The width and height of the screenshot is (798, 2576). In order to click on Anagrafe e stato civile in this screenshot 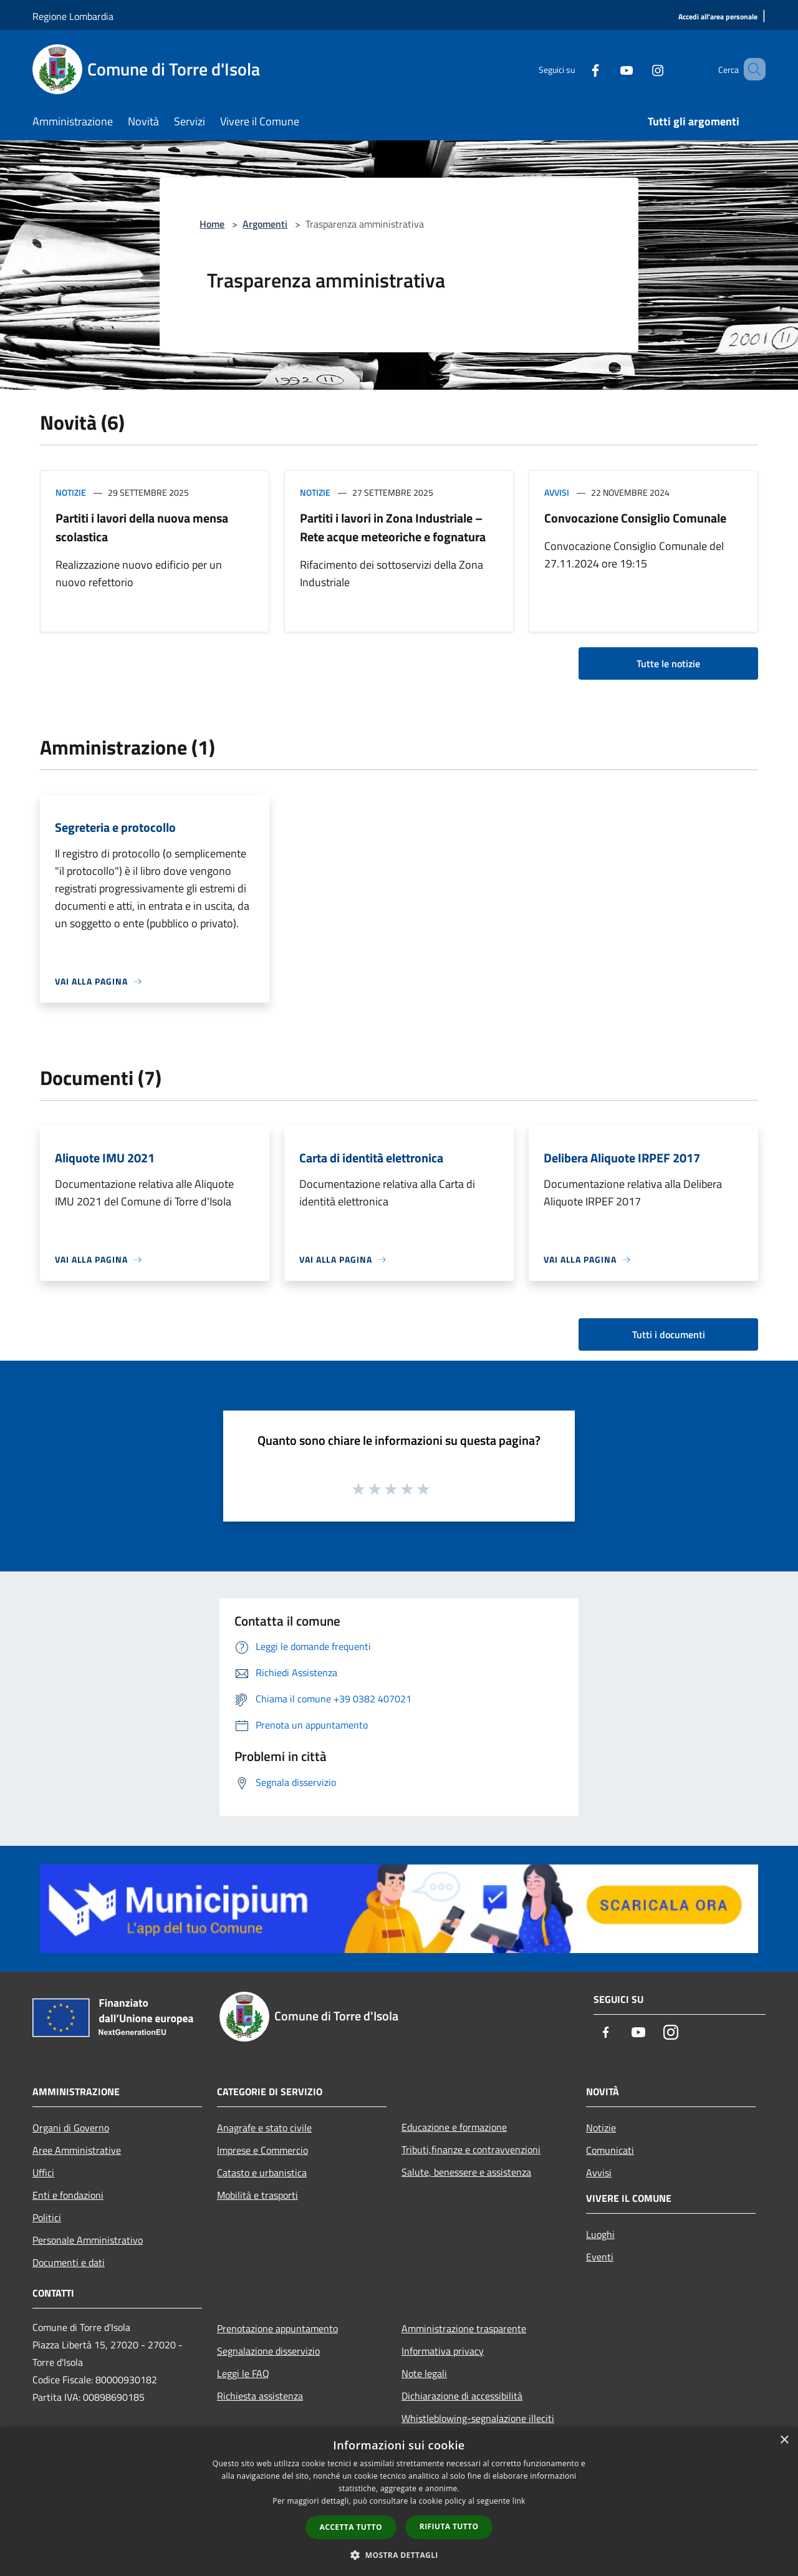, I will do `click(264, 2127)`.